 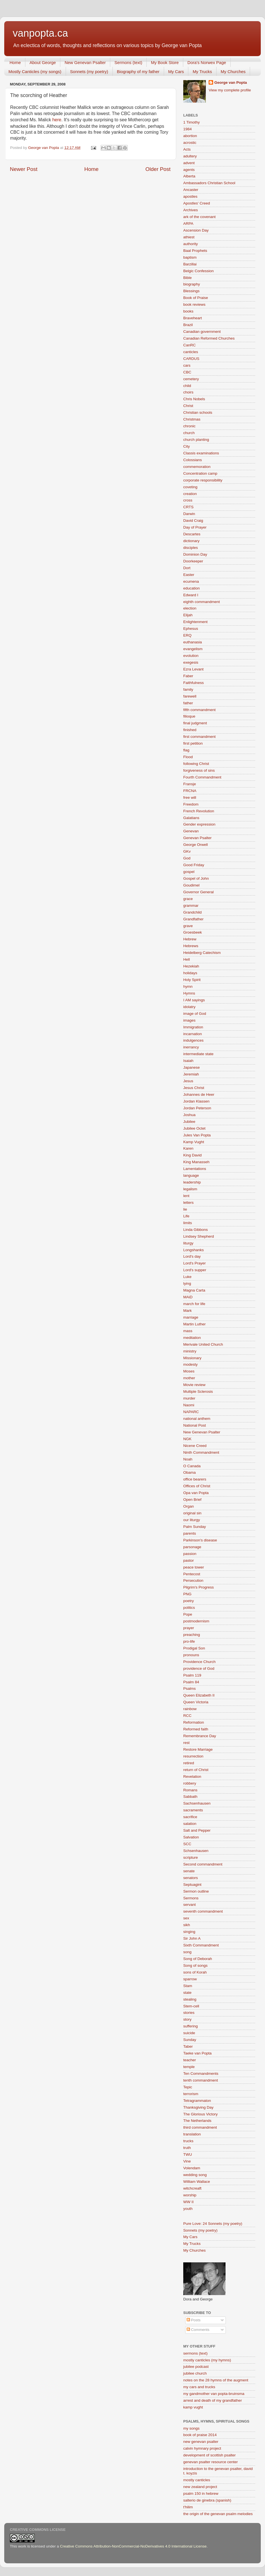 I want to click on acrostic, so click(x=189, y=142).